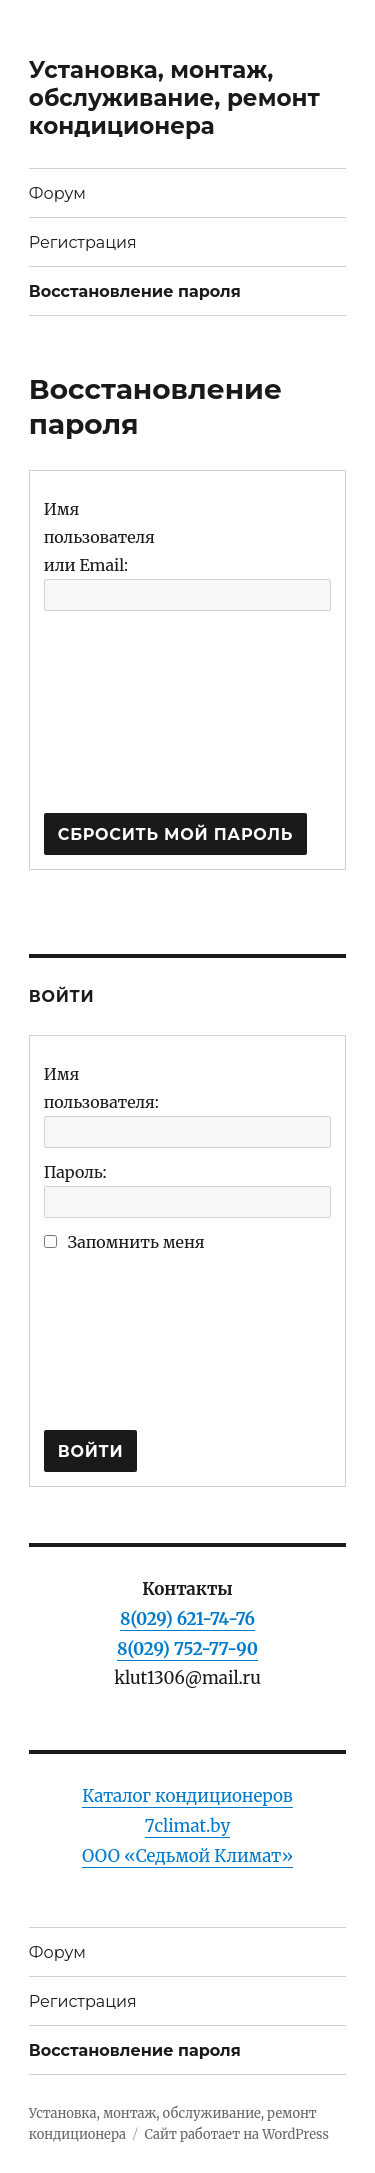 The height and width of the screenshot is (2173, 375). Describe the element at coordinates (126, 721) in the screenshot. I see `[presentation]` at that location.